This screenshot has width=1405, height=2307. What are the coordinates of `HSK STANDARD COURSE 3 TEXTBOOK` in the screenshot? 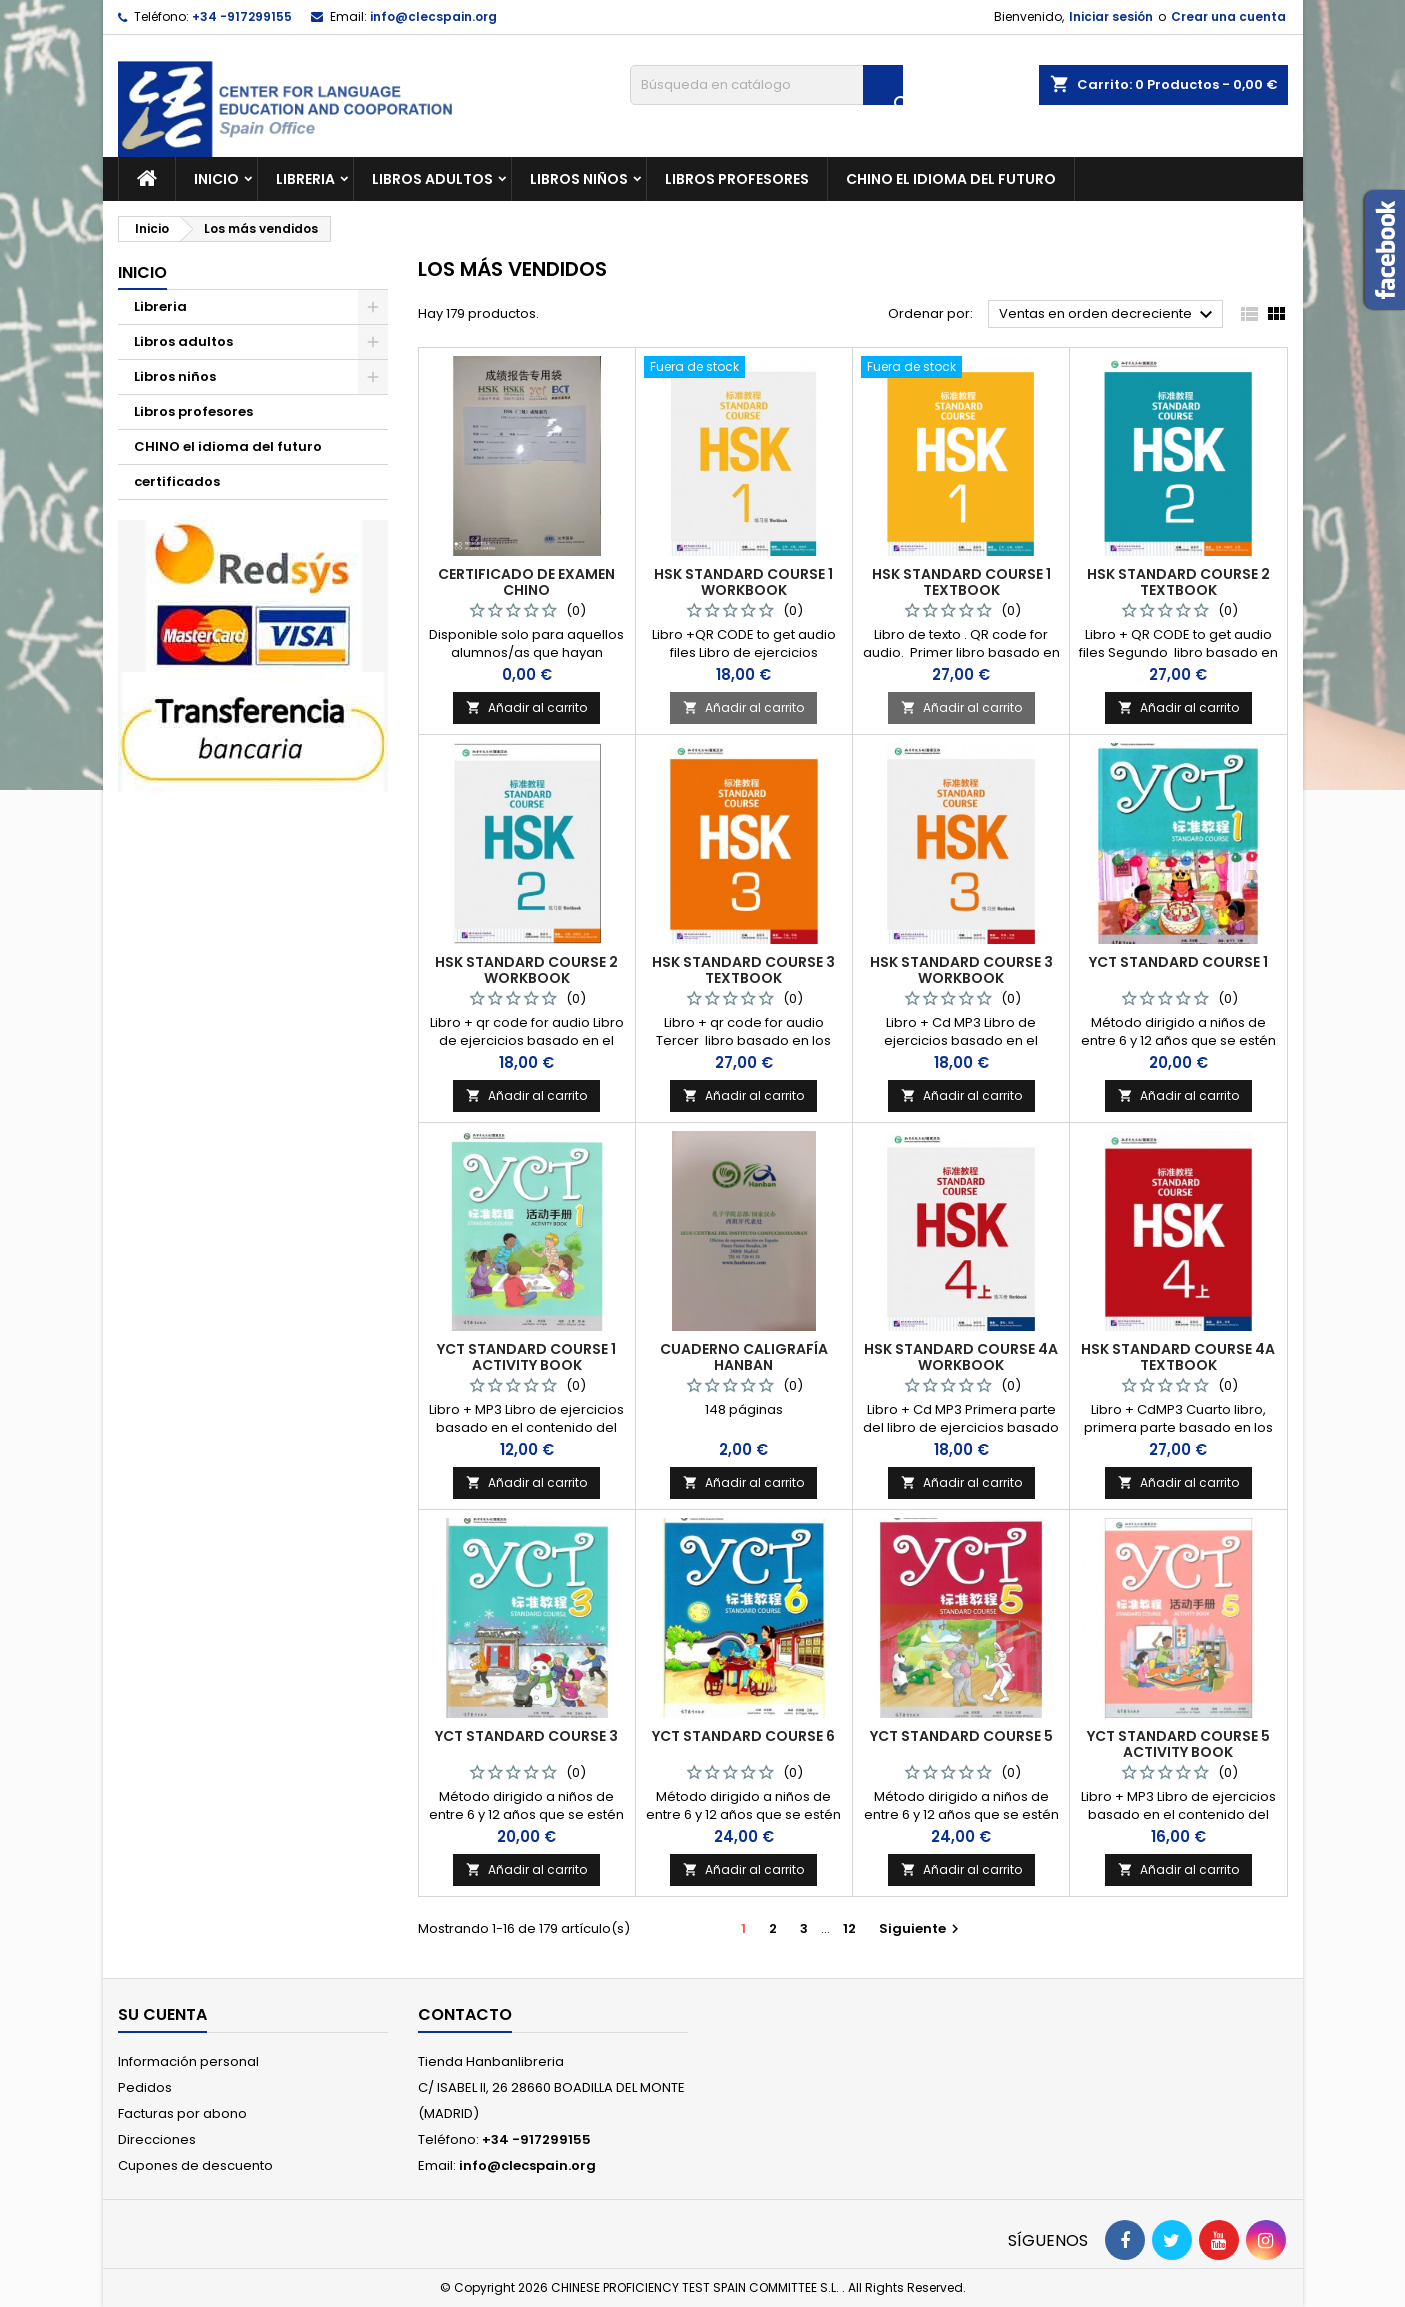 It's located at (743, 970).